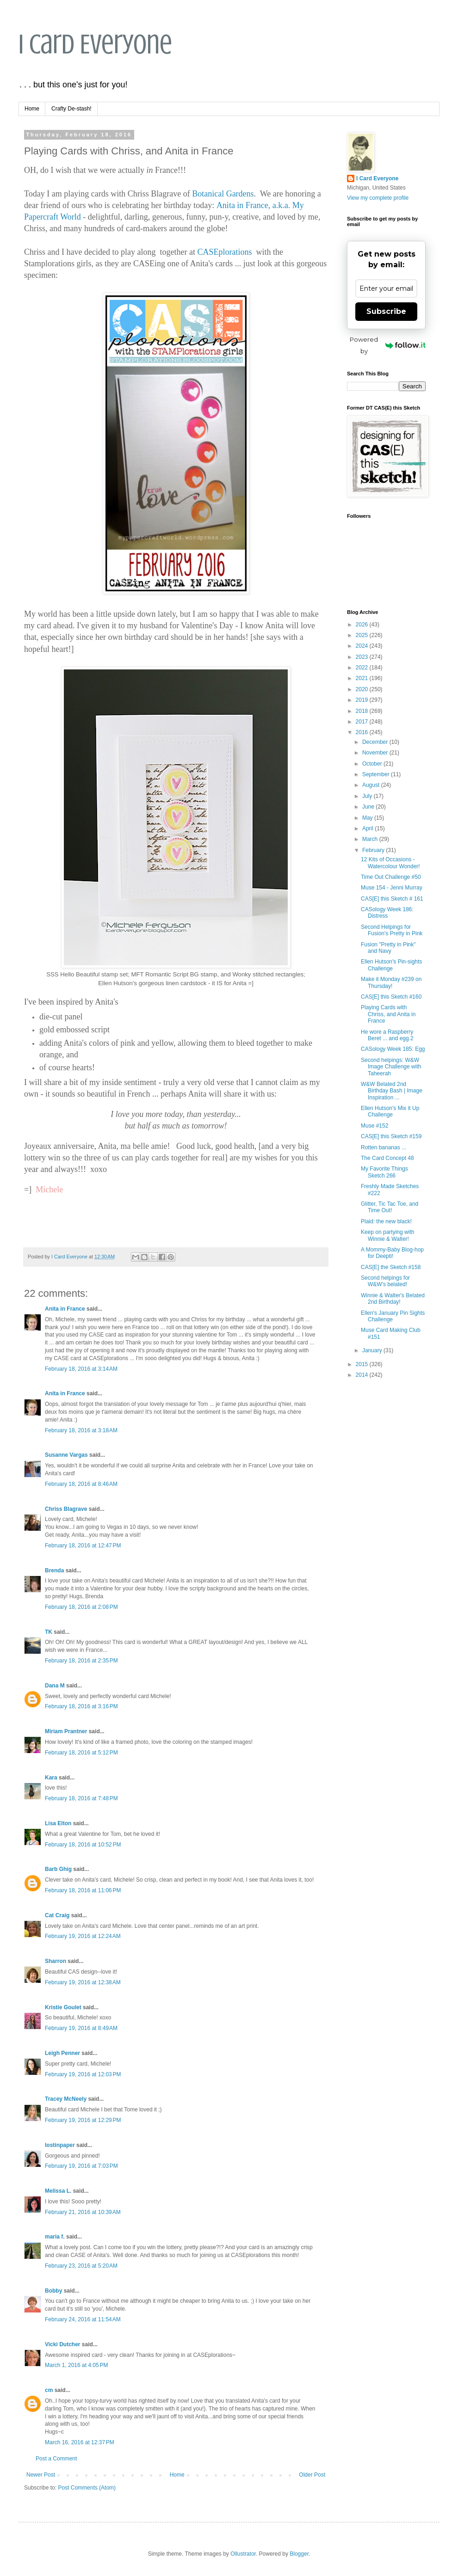 This screenshot has height=2576, width=458. I want to click on W&W Belated 2nd Birthday Bash | Image Inspiration ..., so click(391, 1091).